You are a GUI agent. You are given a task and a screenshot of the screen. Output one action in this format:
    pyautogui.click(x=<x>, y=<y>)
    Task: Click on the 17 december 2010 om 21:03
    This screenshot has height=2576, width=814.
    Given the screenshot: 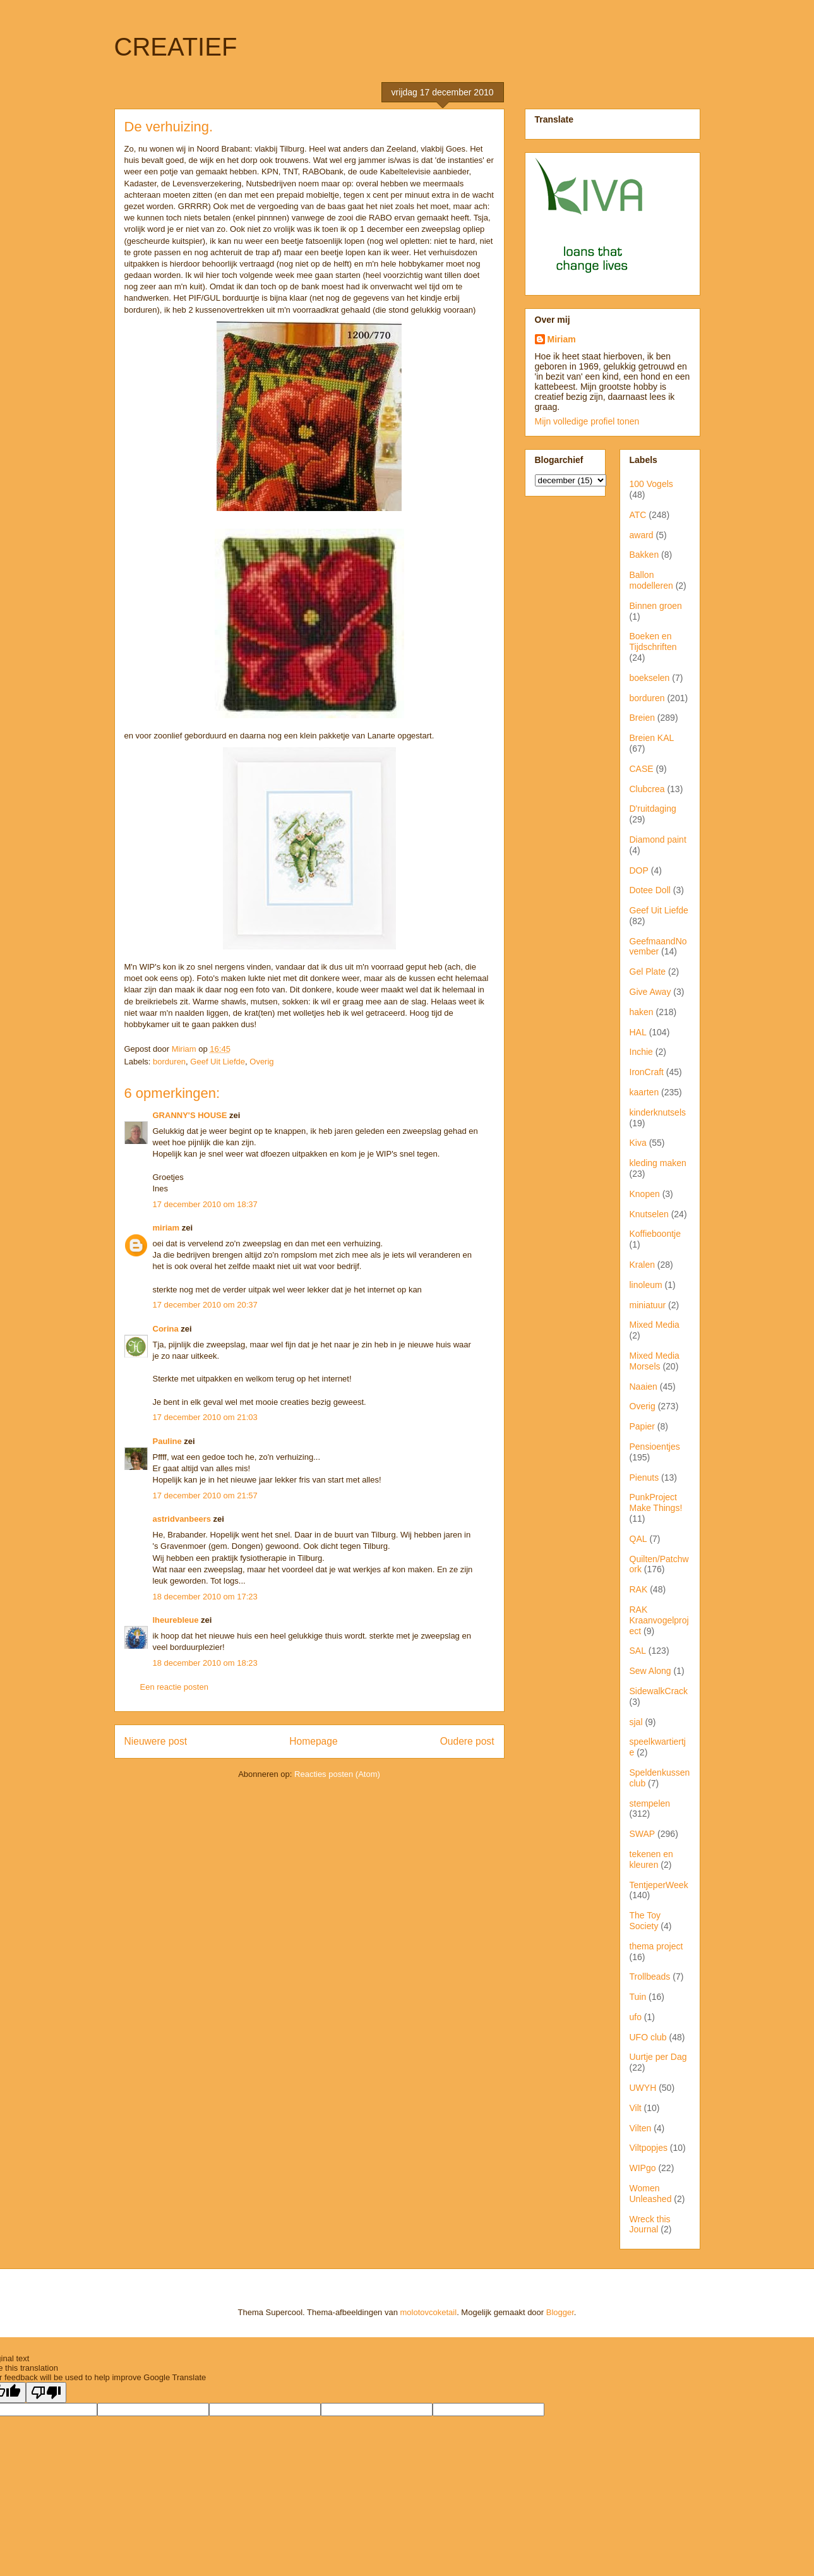 What is the action you would take?
    pyautogui.click(x=205, y=1417)
    